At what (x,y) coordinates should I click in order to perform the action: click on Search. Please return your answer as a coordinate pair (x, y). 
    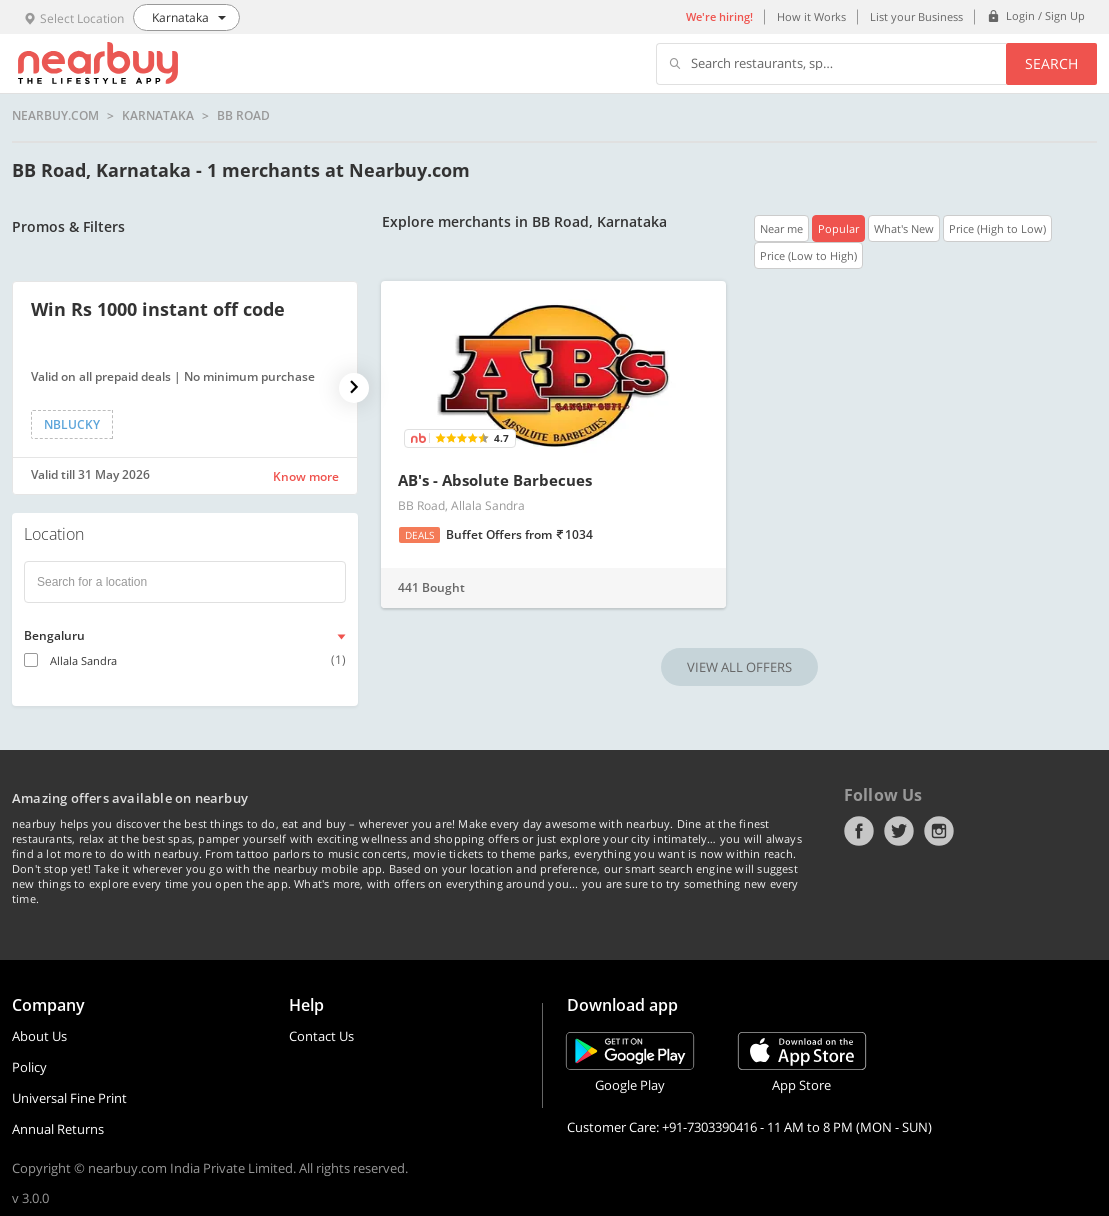
    Looking at the image, I should click on (1051, 63).